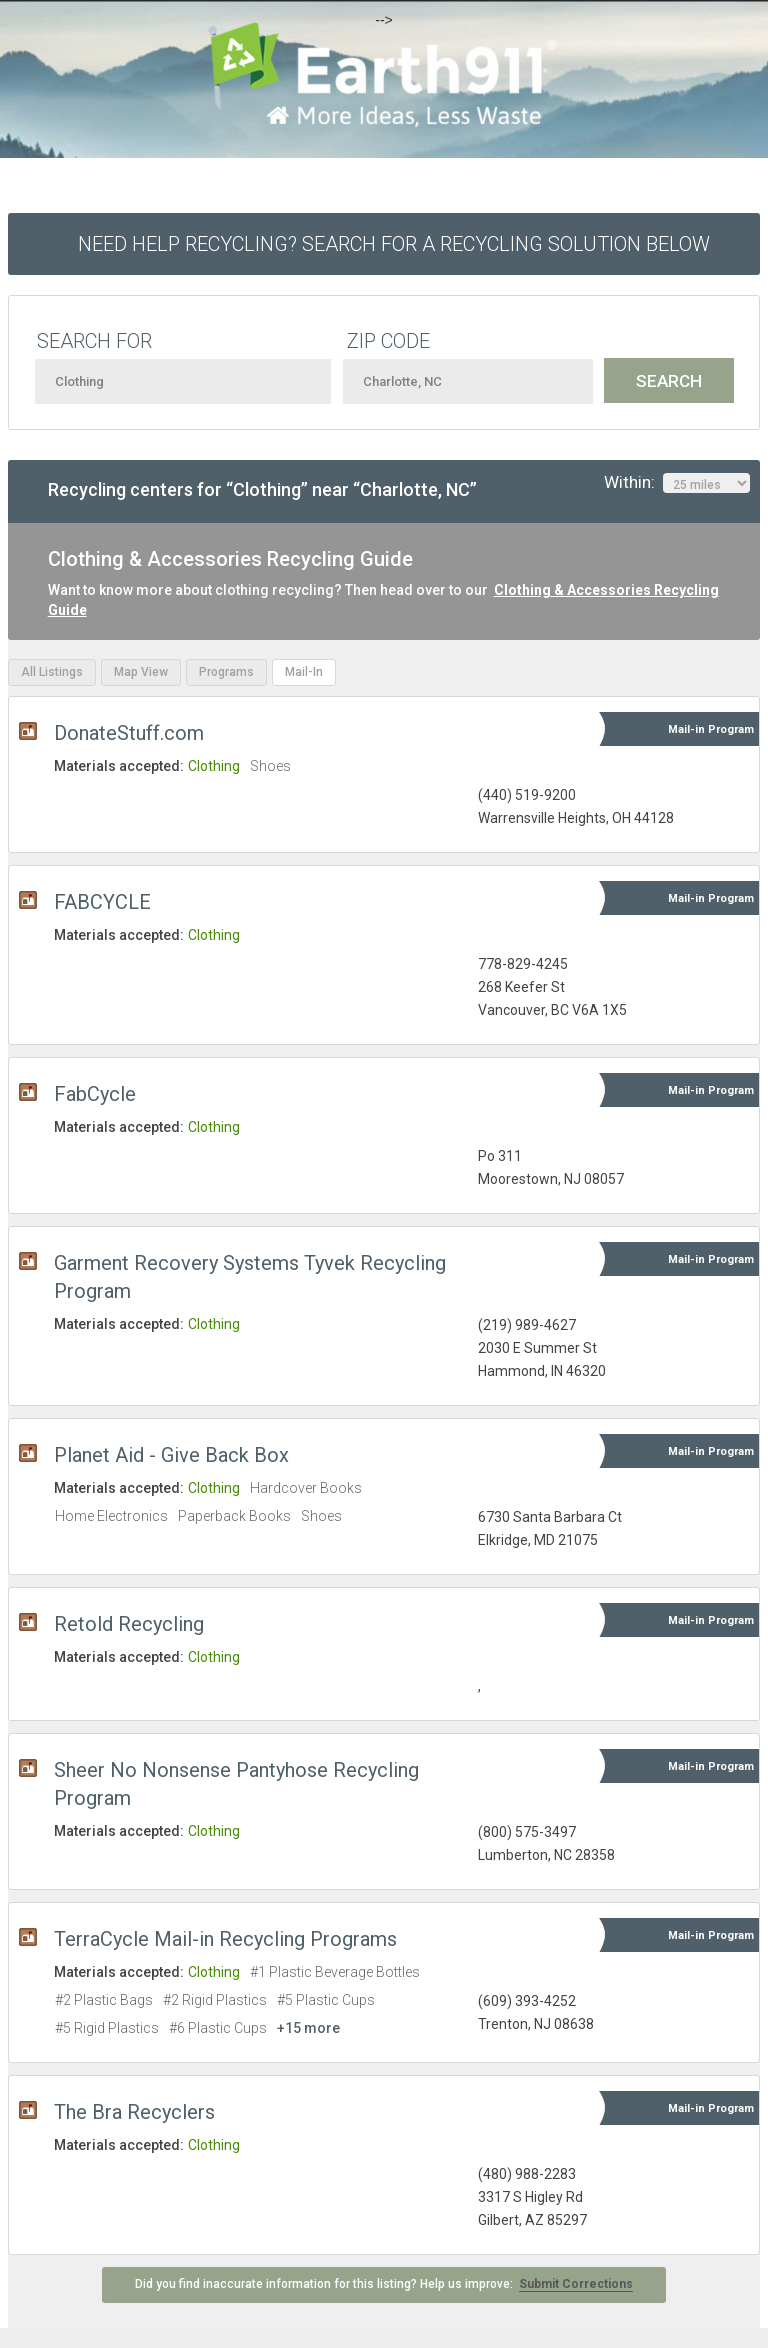  I want to click on DonateStuff.com, so click(129, 733).